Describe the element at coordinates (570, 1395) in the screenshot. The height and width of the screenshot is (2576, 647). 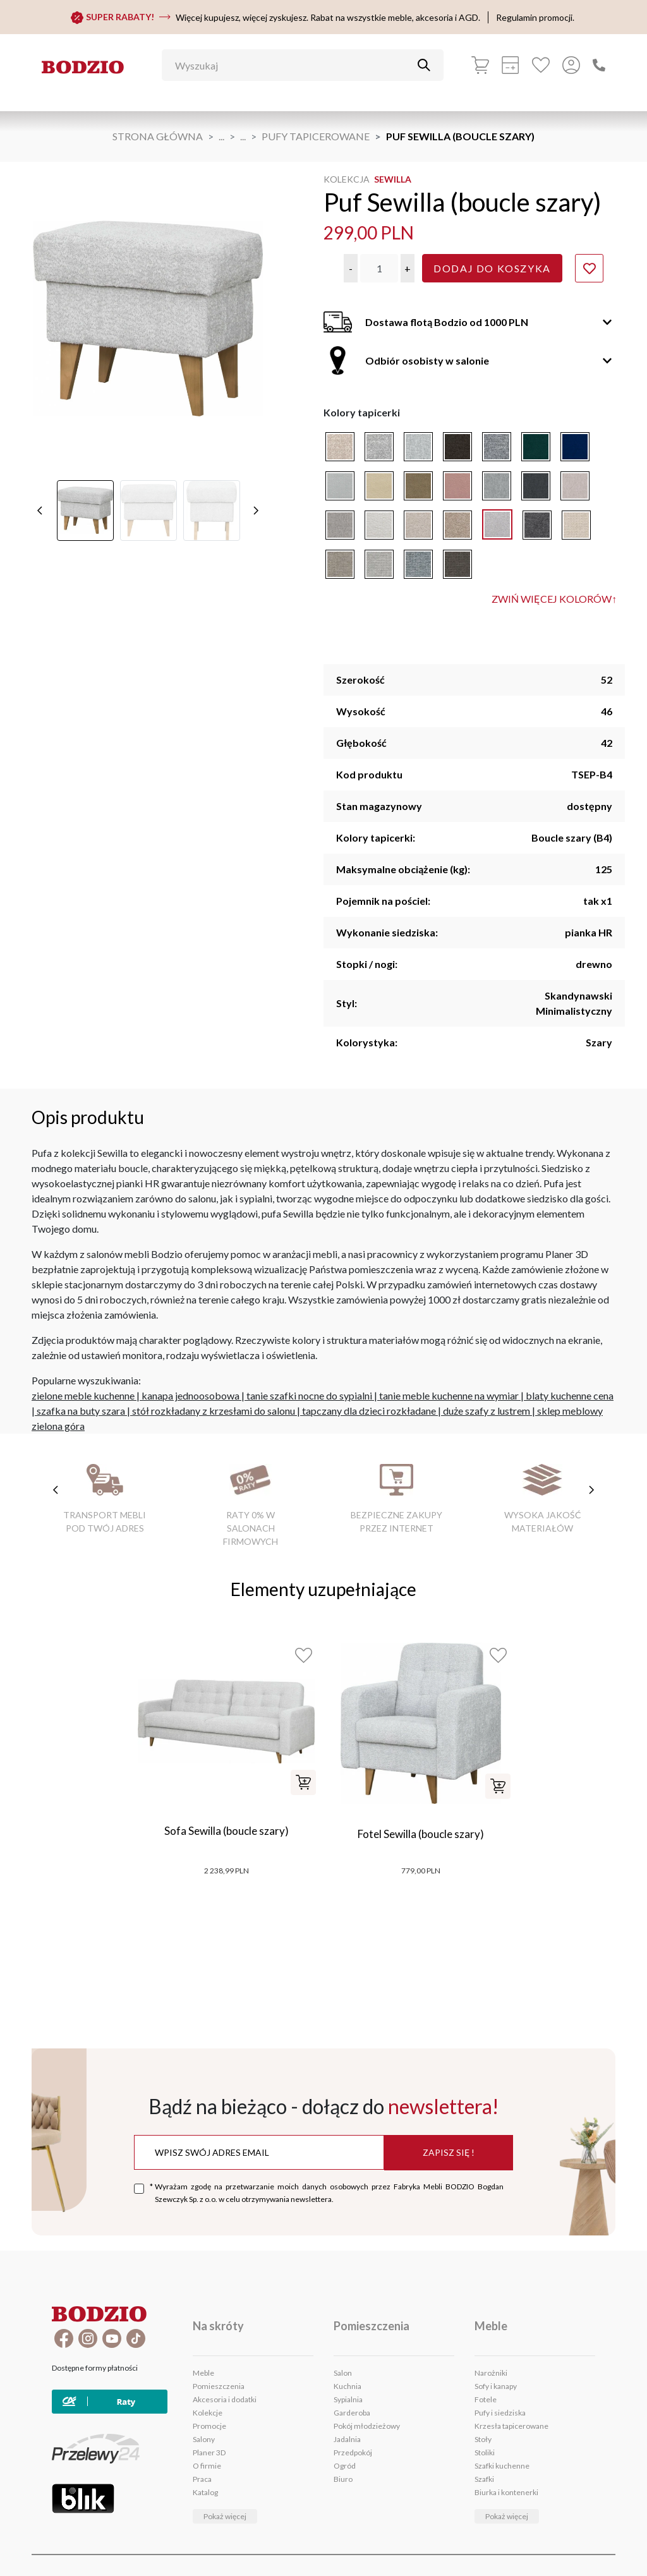
I see `blaty kuchenne cena` at that location.